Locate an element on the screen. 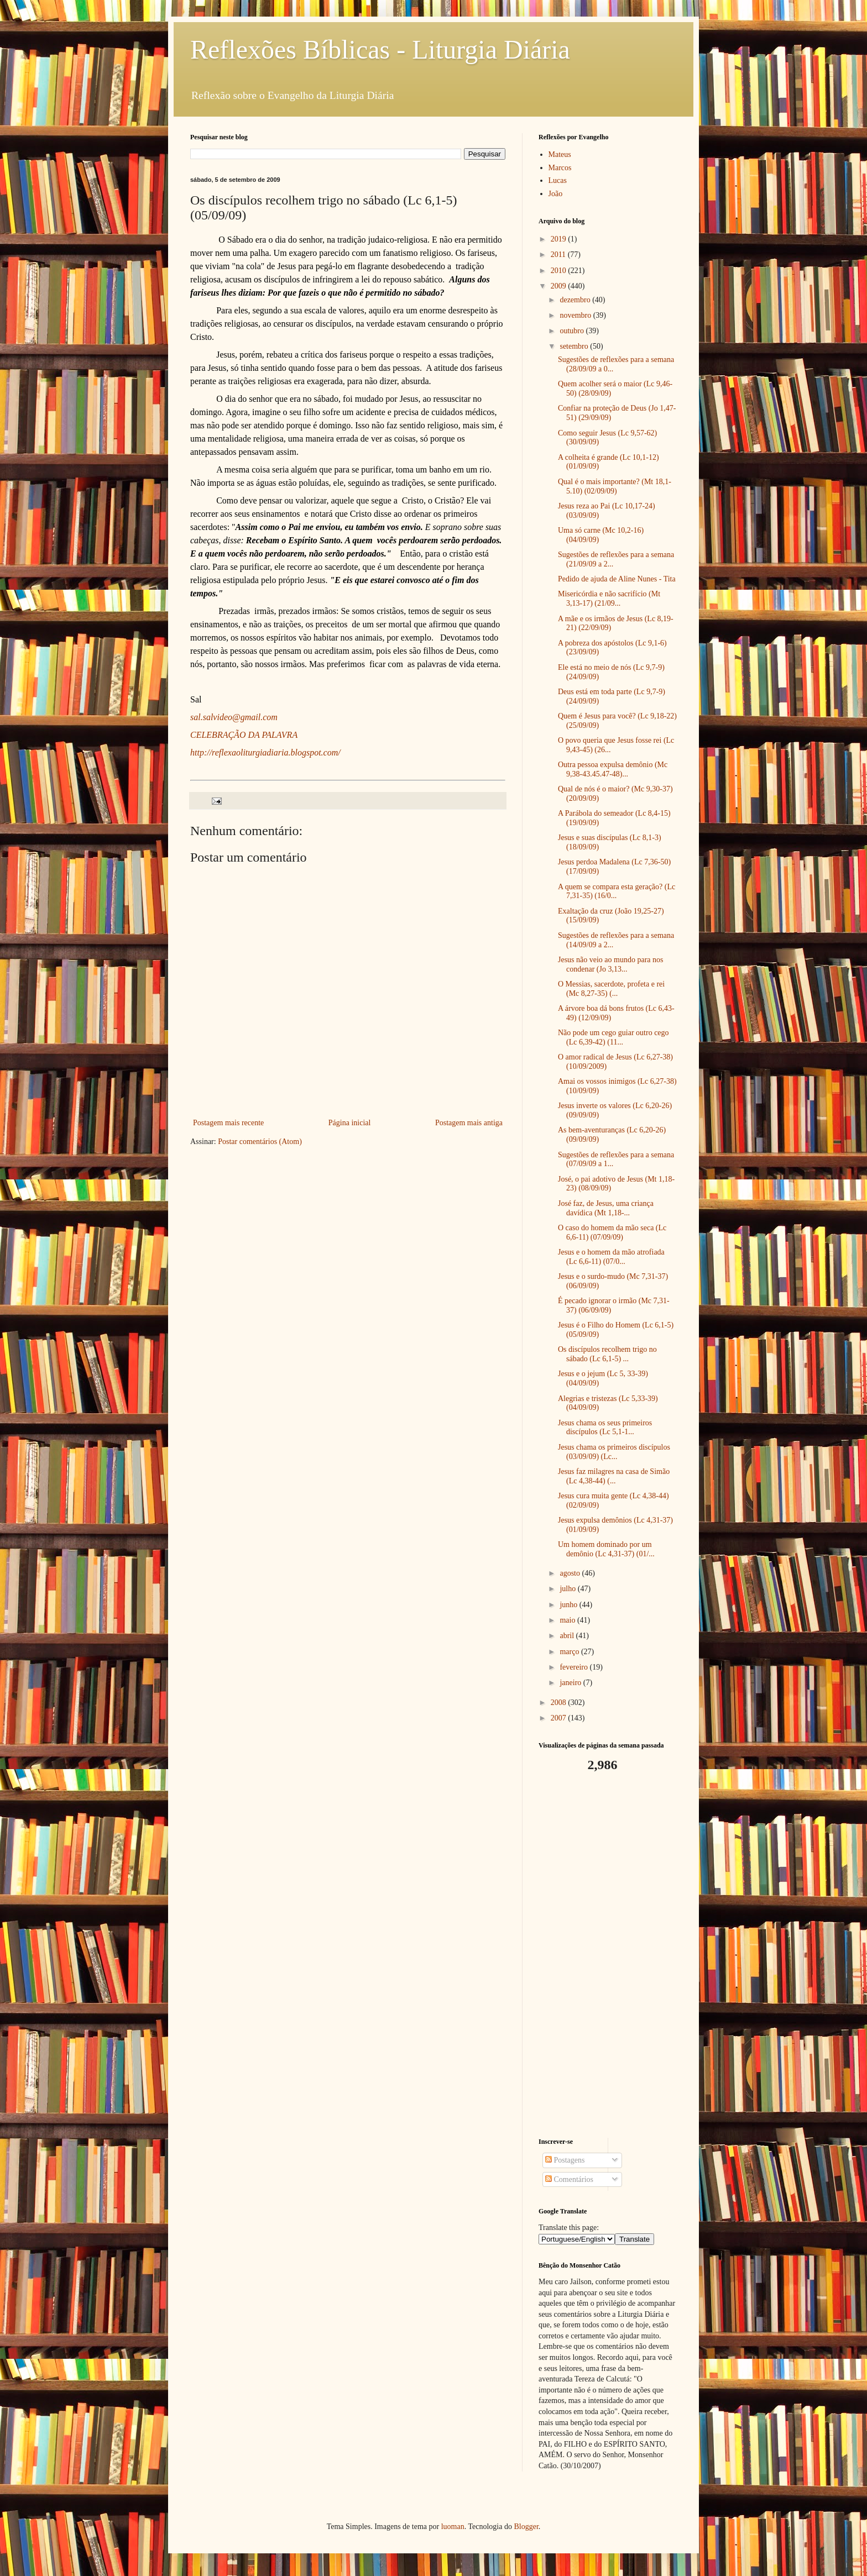 The height and width of the screenshot is (2576, 867). Postagens is located at coordinates (565, 2160).